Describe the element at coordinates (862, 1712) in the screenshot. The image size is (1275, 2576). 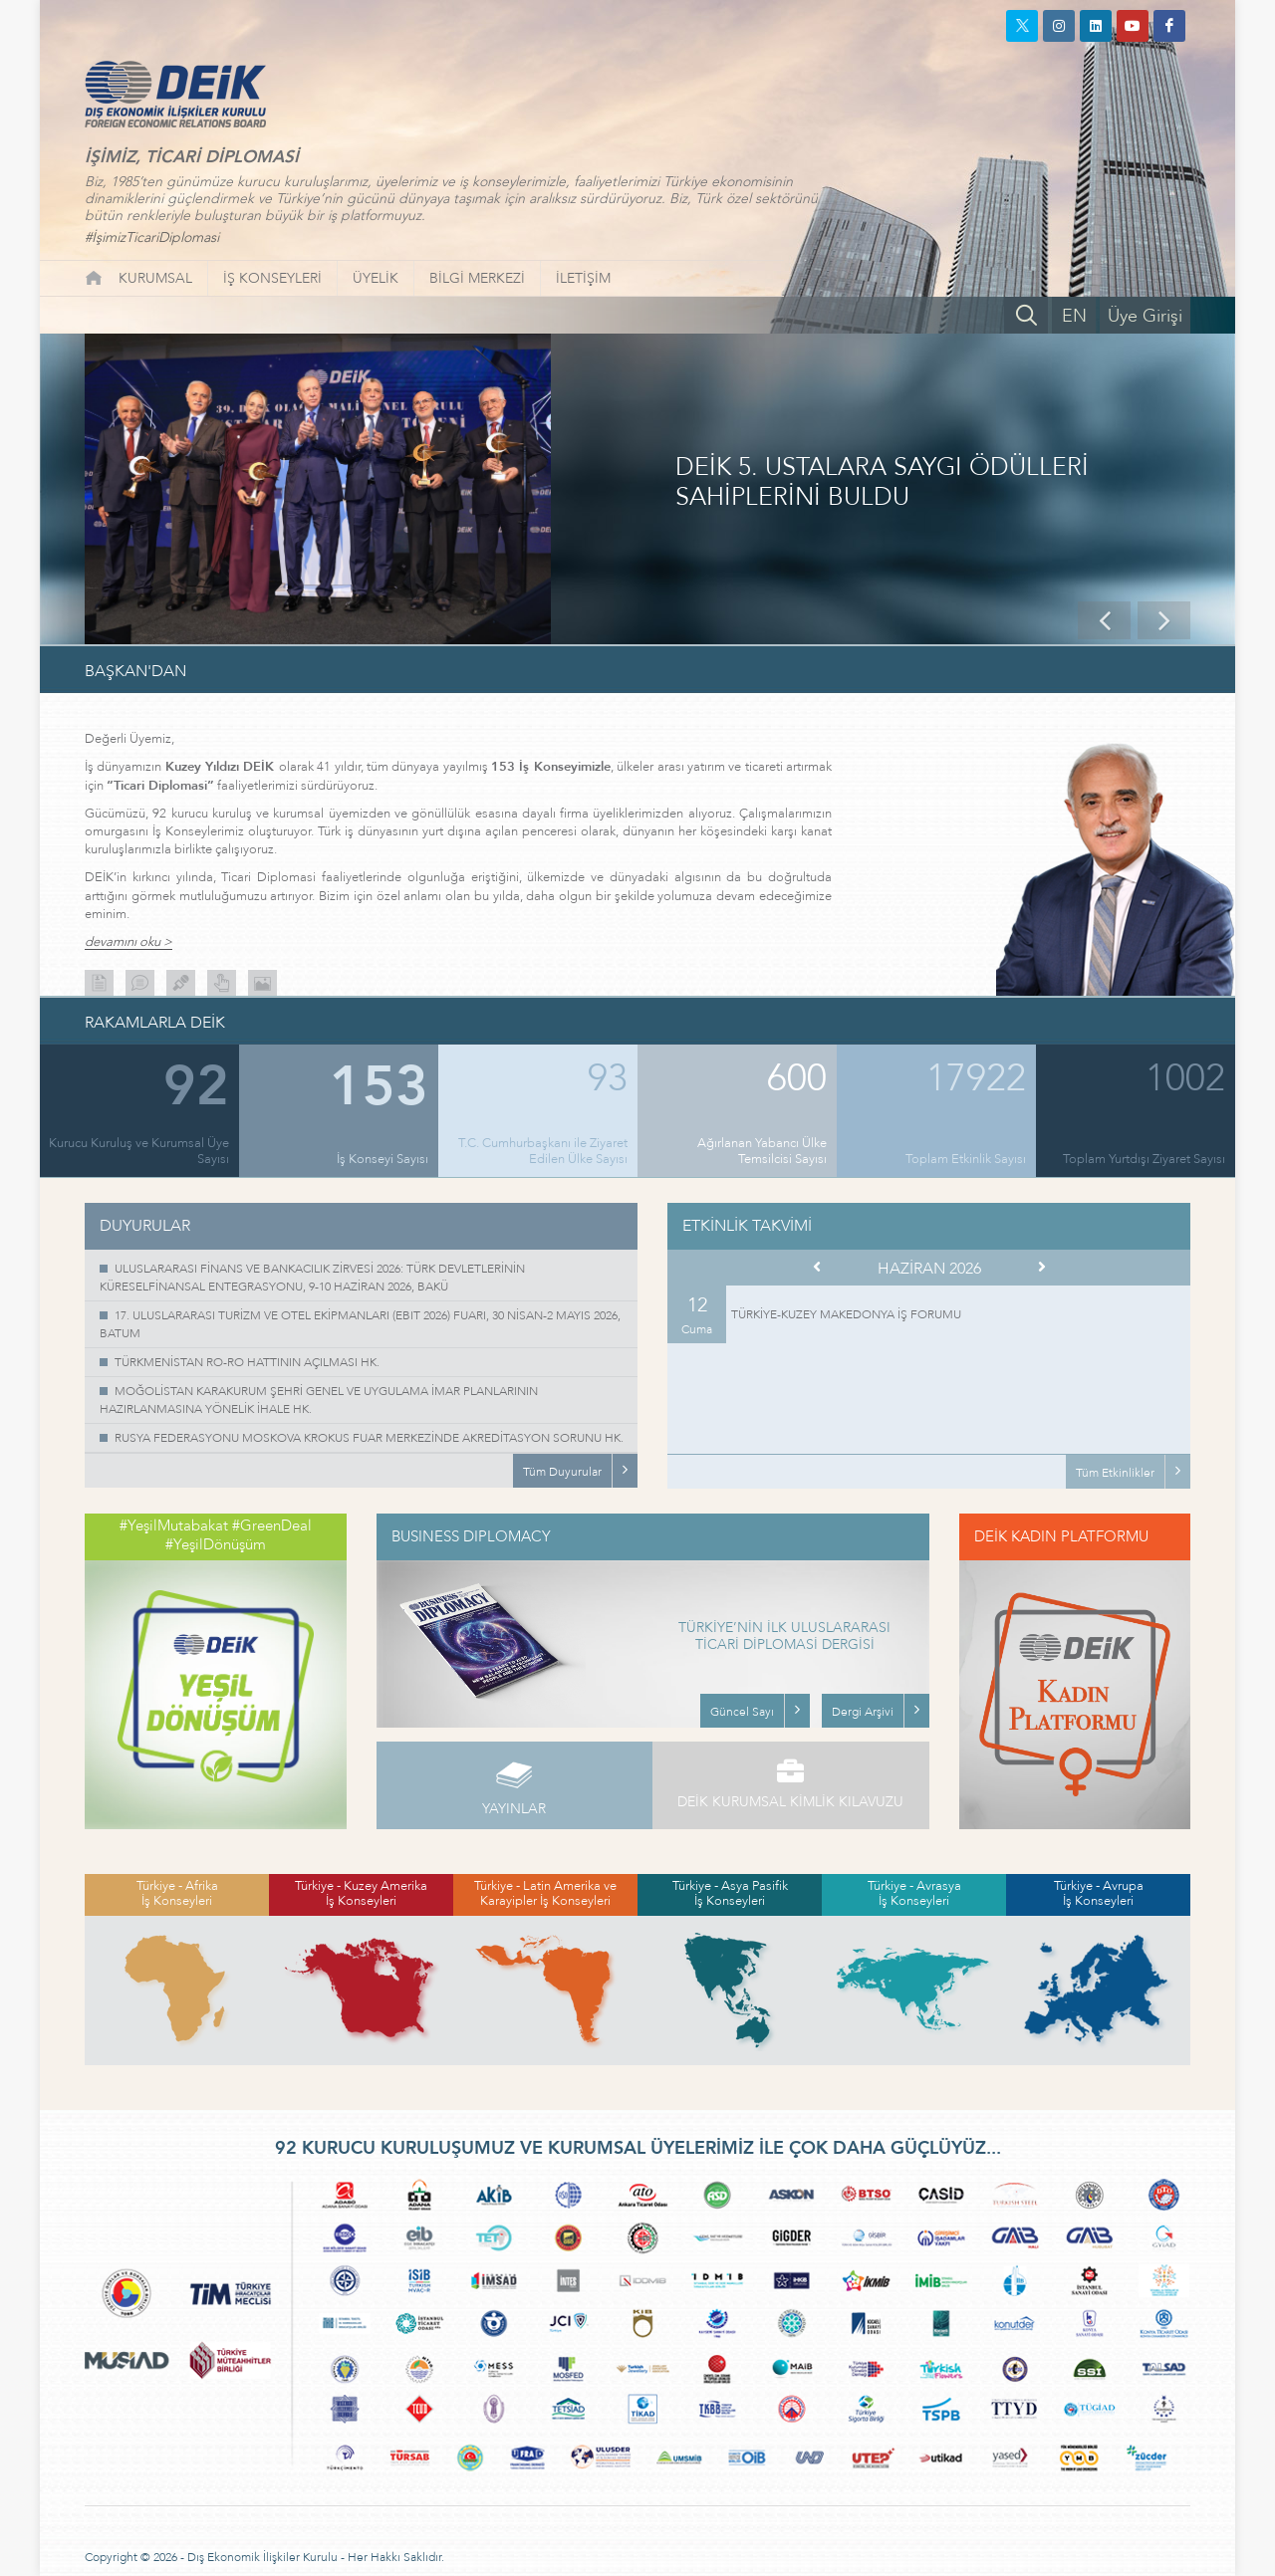
I see `Dergi Arşivi` at that location.